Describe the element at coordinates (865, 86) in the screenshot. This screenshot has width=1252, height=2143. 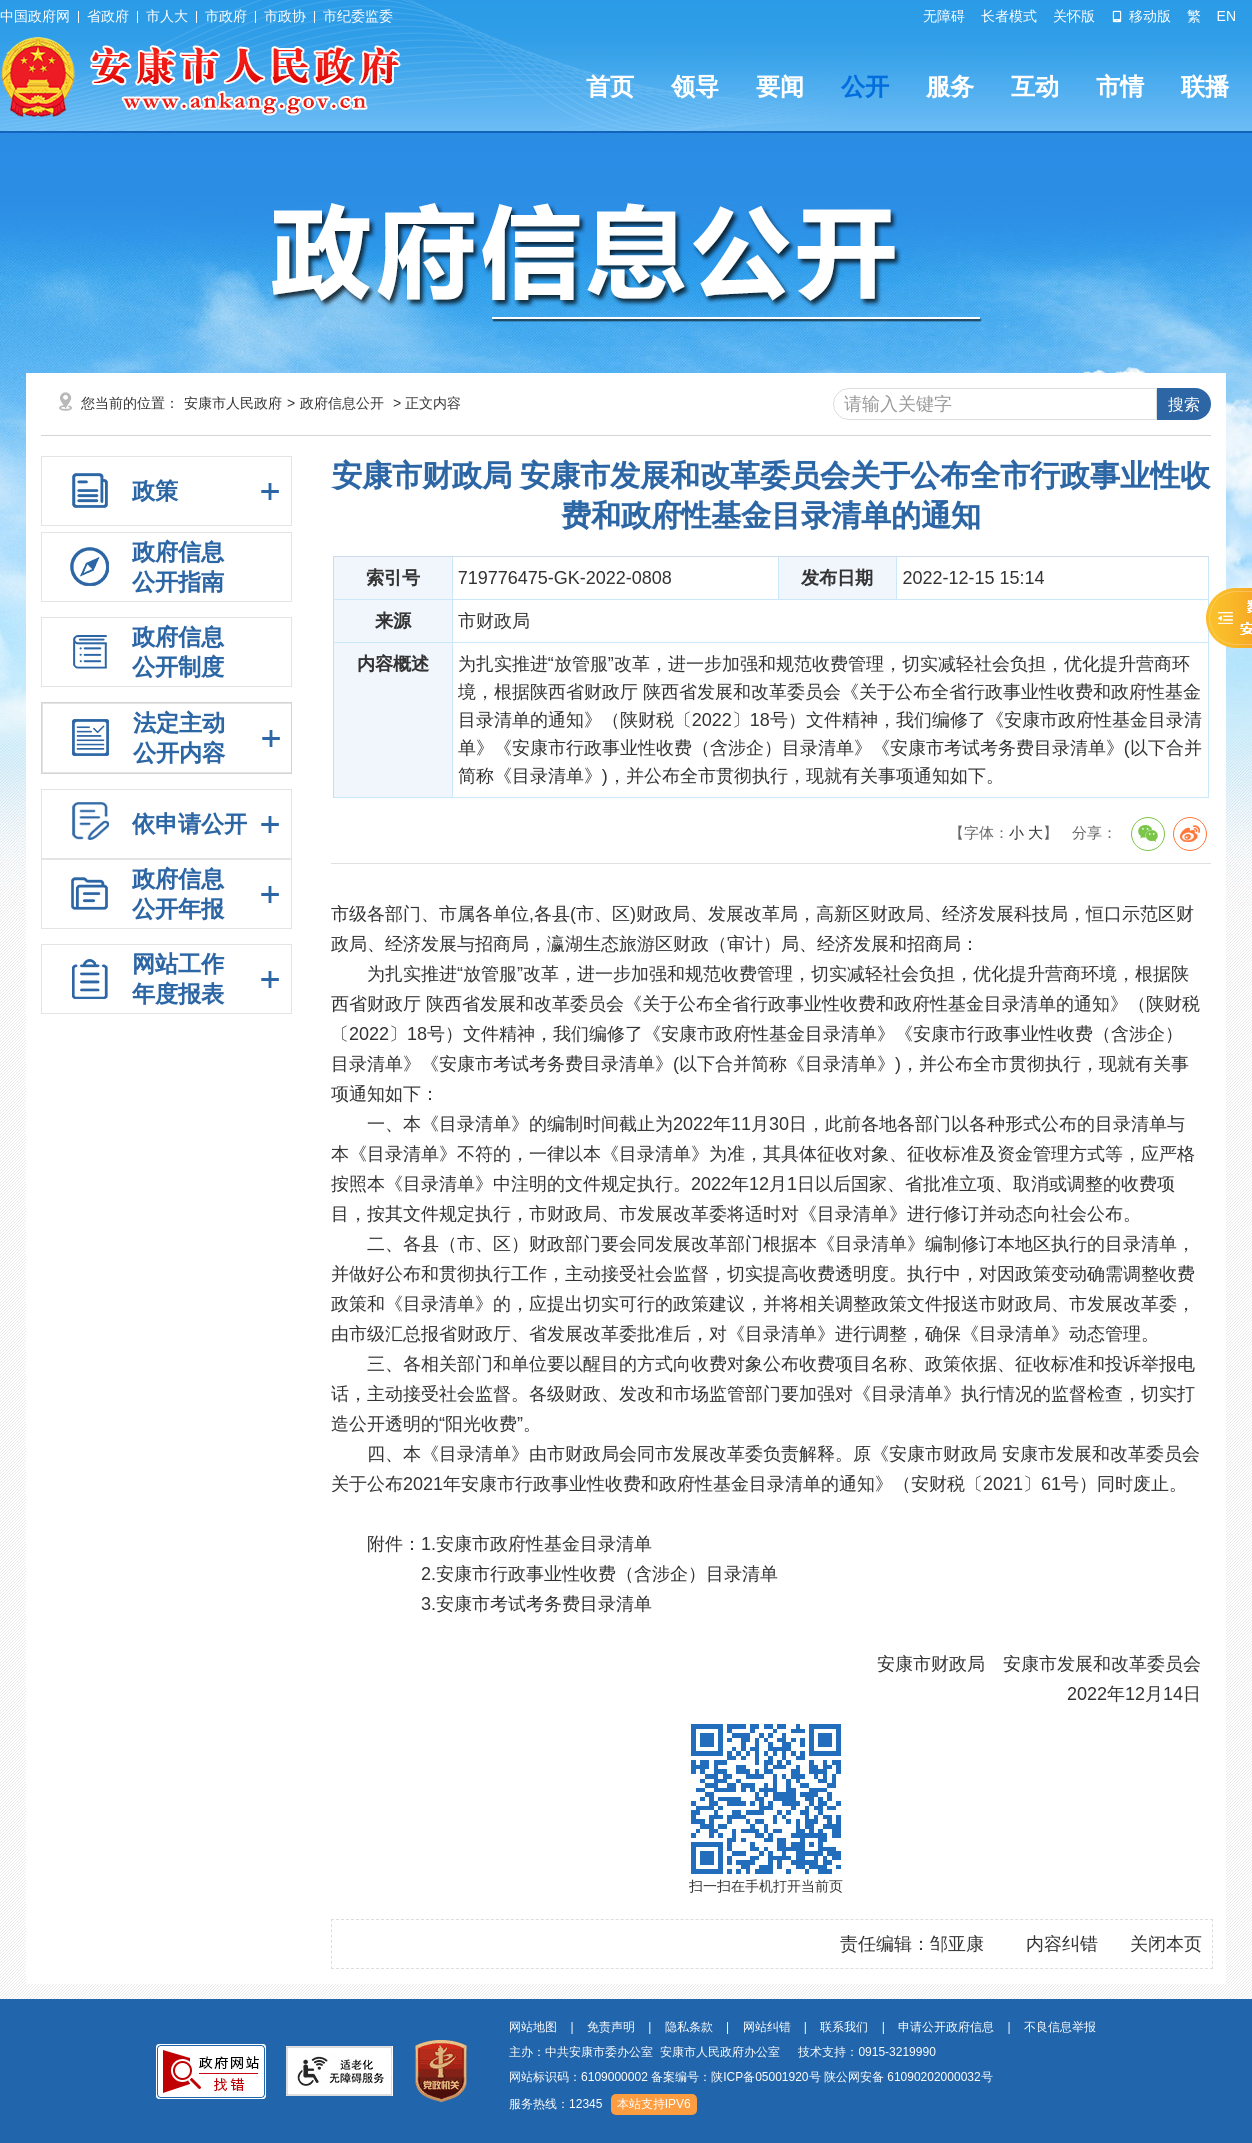
I see `公开` at that location.